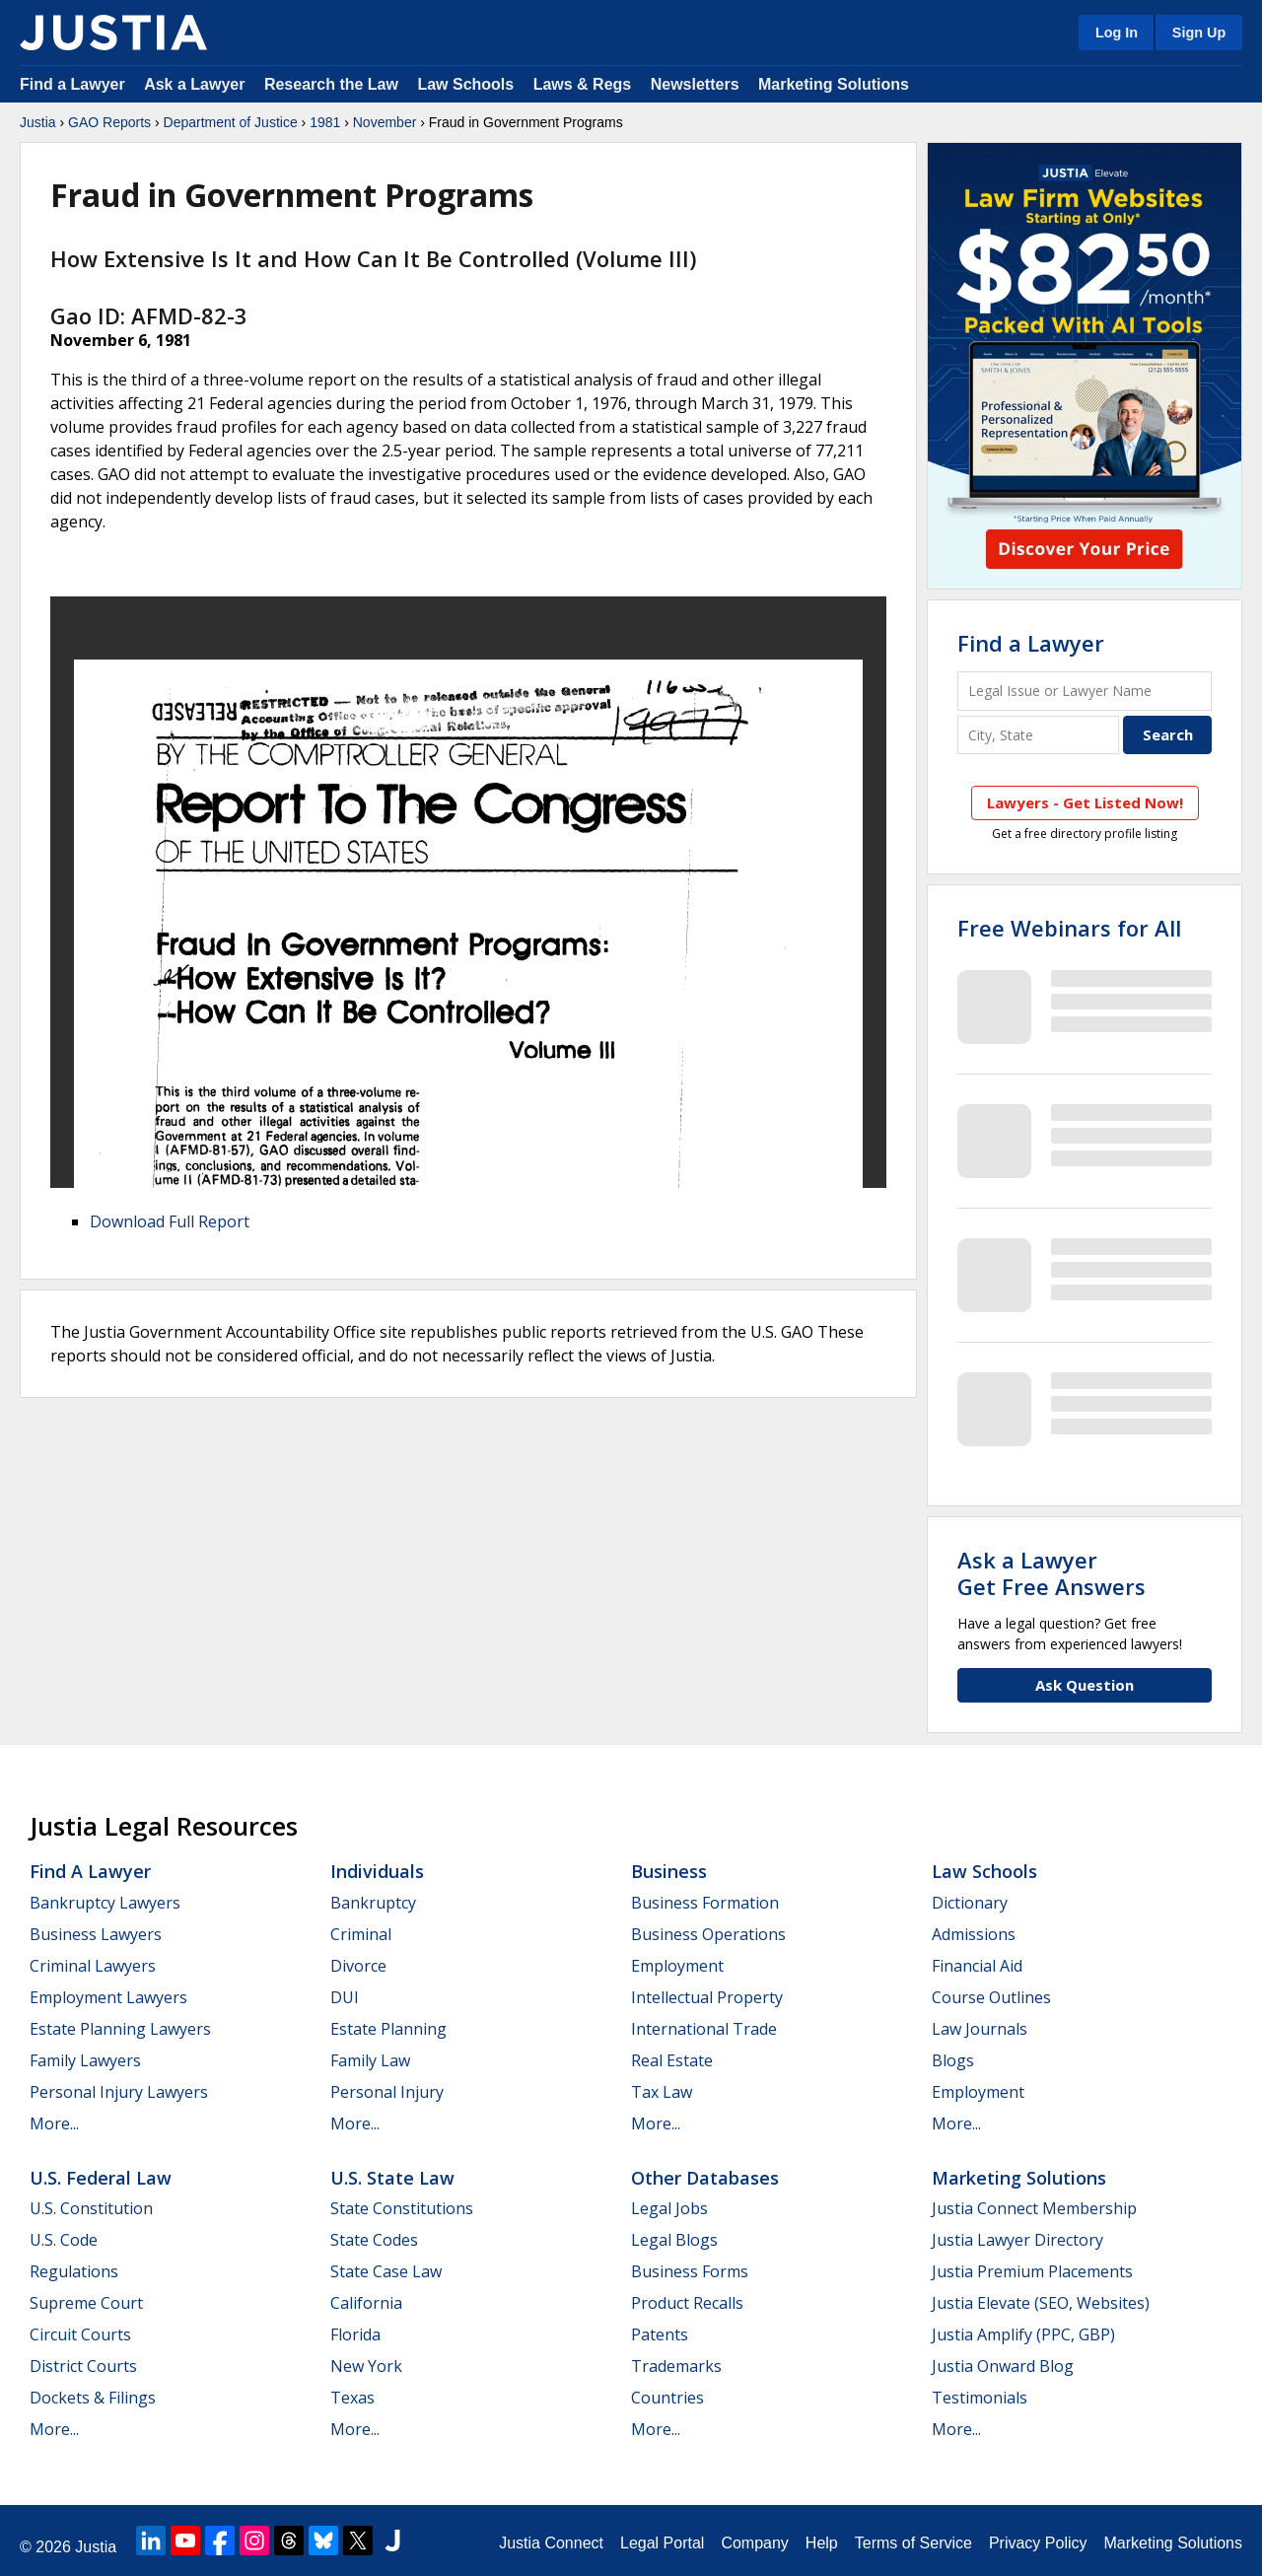 This screenshot has width=1262, height=2576. What do you see at coordinates (325, 122) in the screenshot?
I see `1981` at bounding box center [325, 122].